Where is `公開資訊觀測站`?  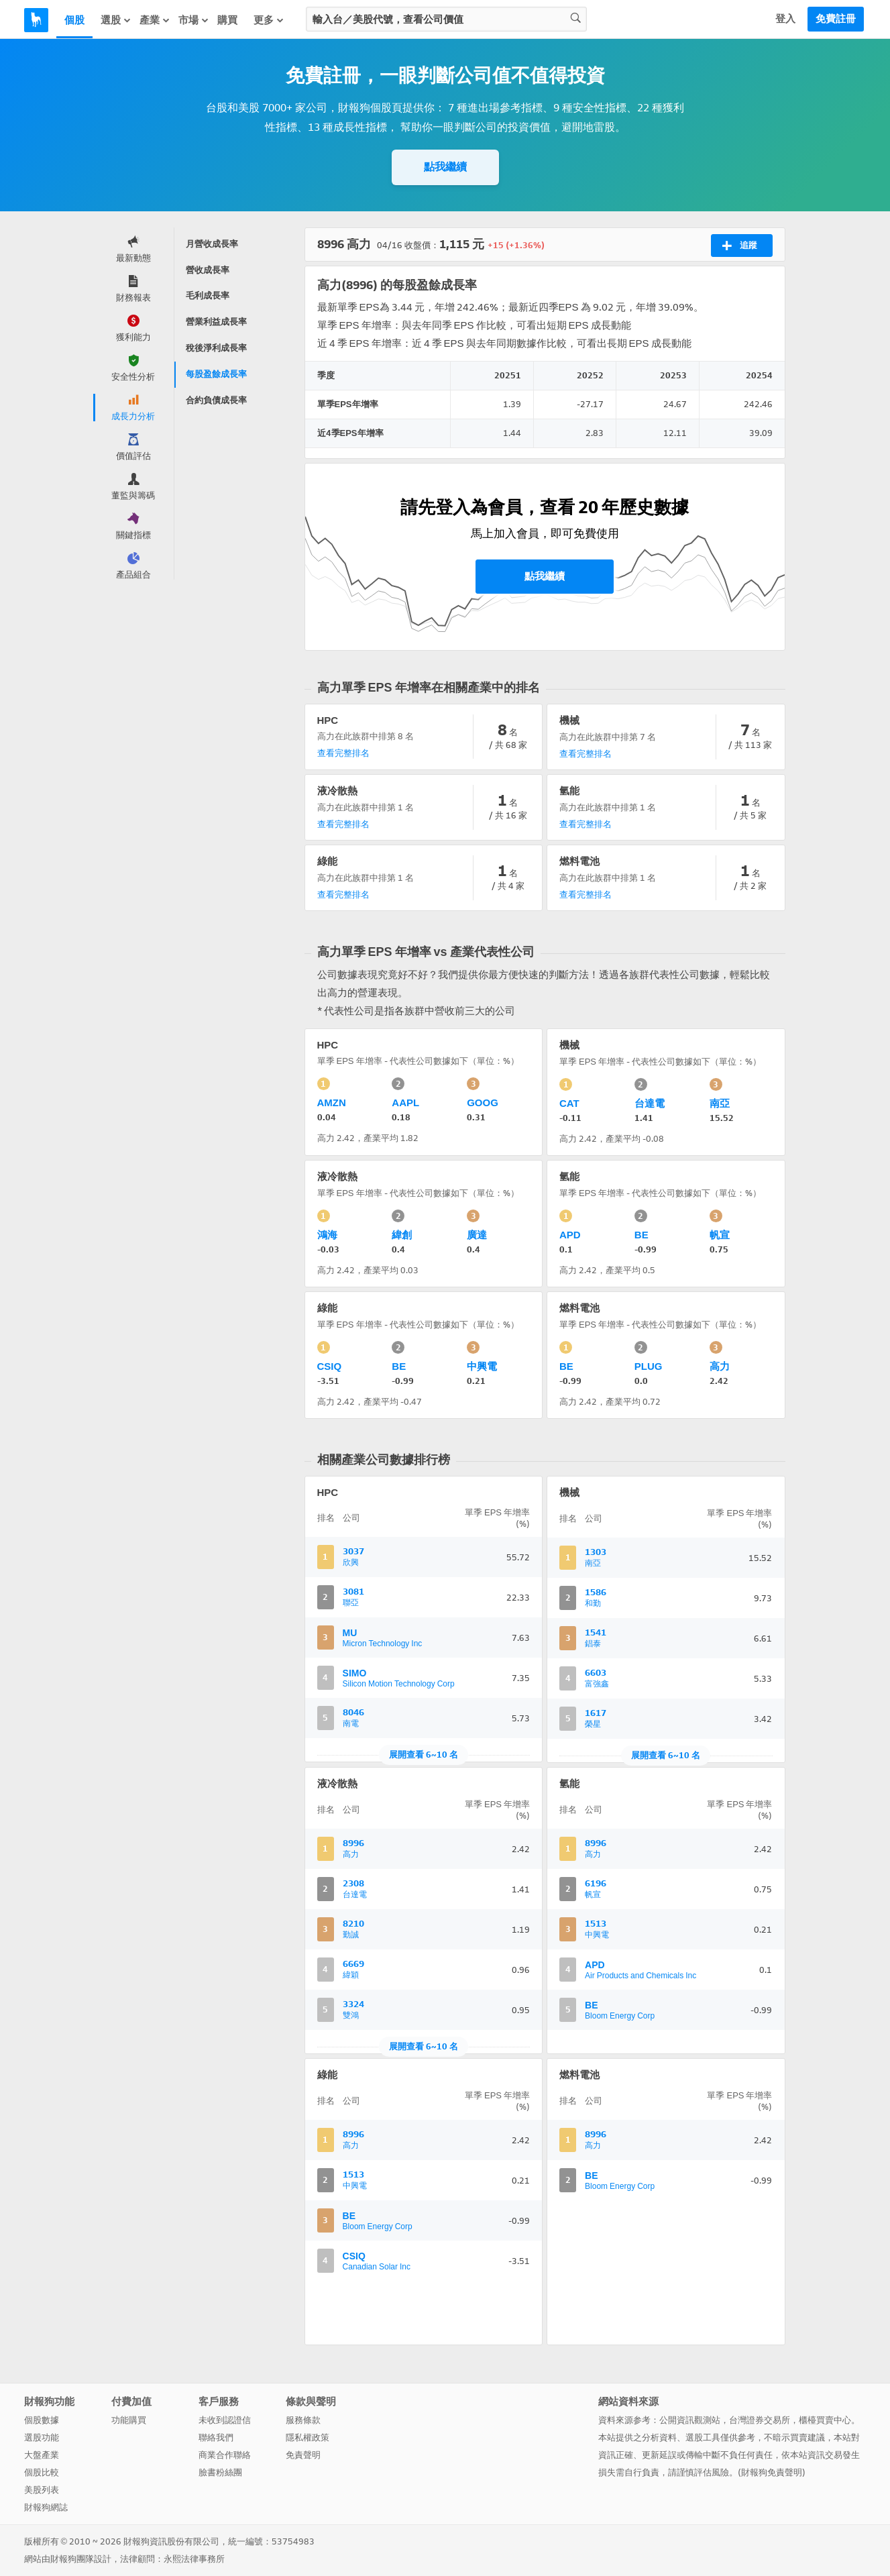 公開資訊觀測站 is located at coordinates (689, 2420).